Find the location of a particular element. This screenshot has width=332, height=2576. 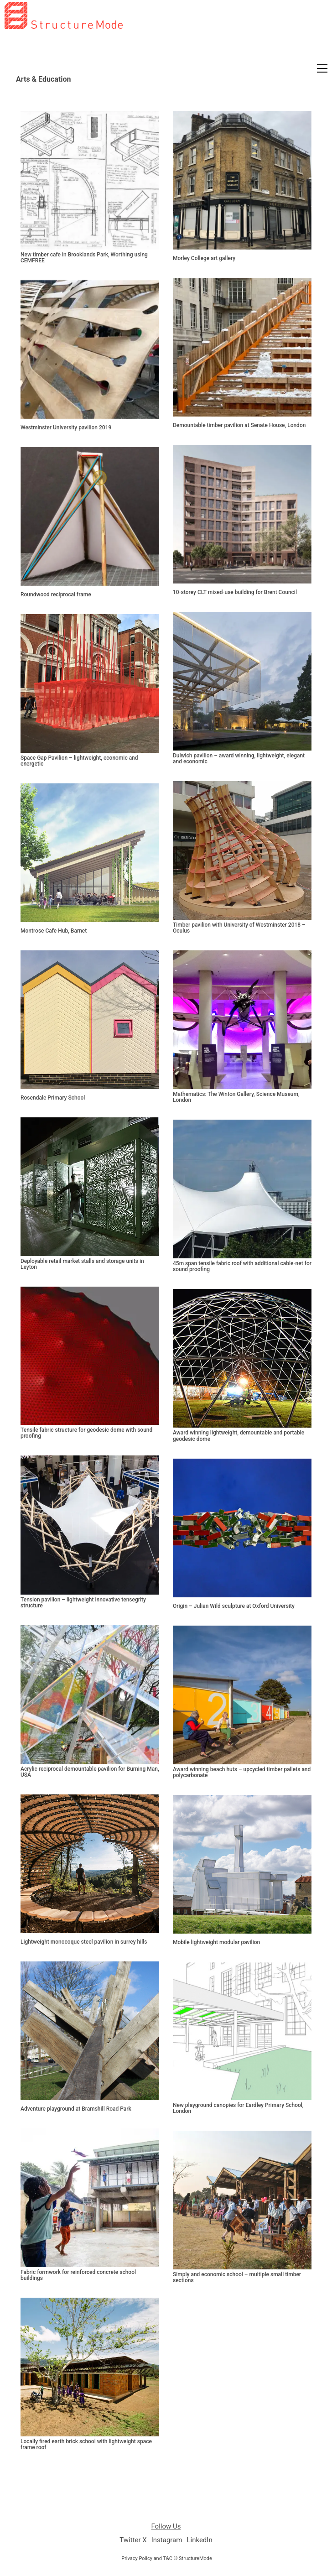

[Twitter X] is located at coordinates (132, 2540).